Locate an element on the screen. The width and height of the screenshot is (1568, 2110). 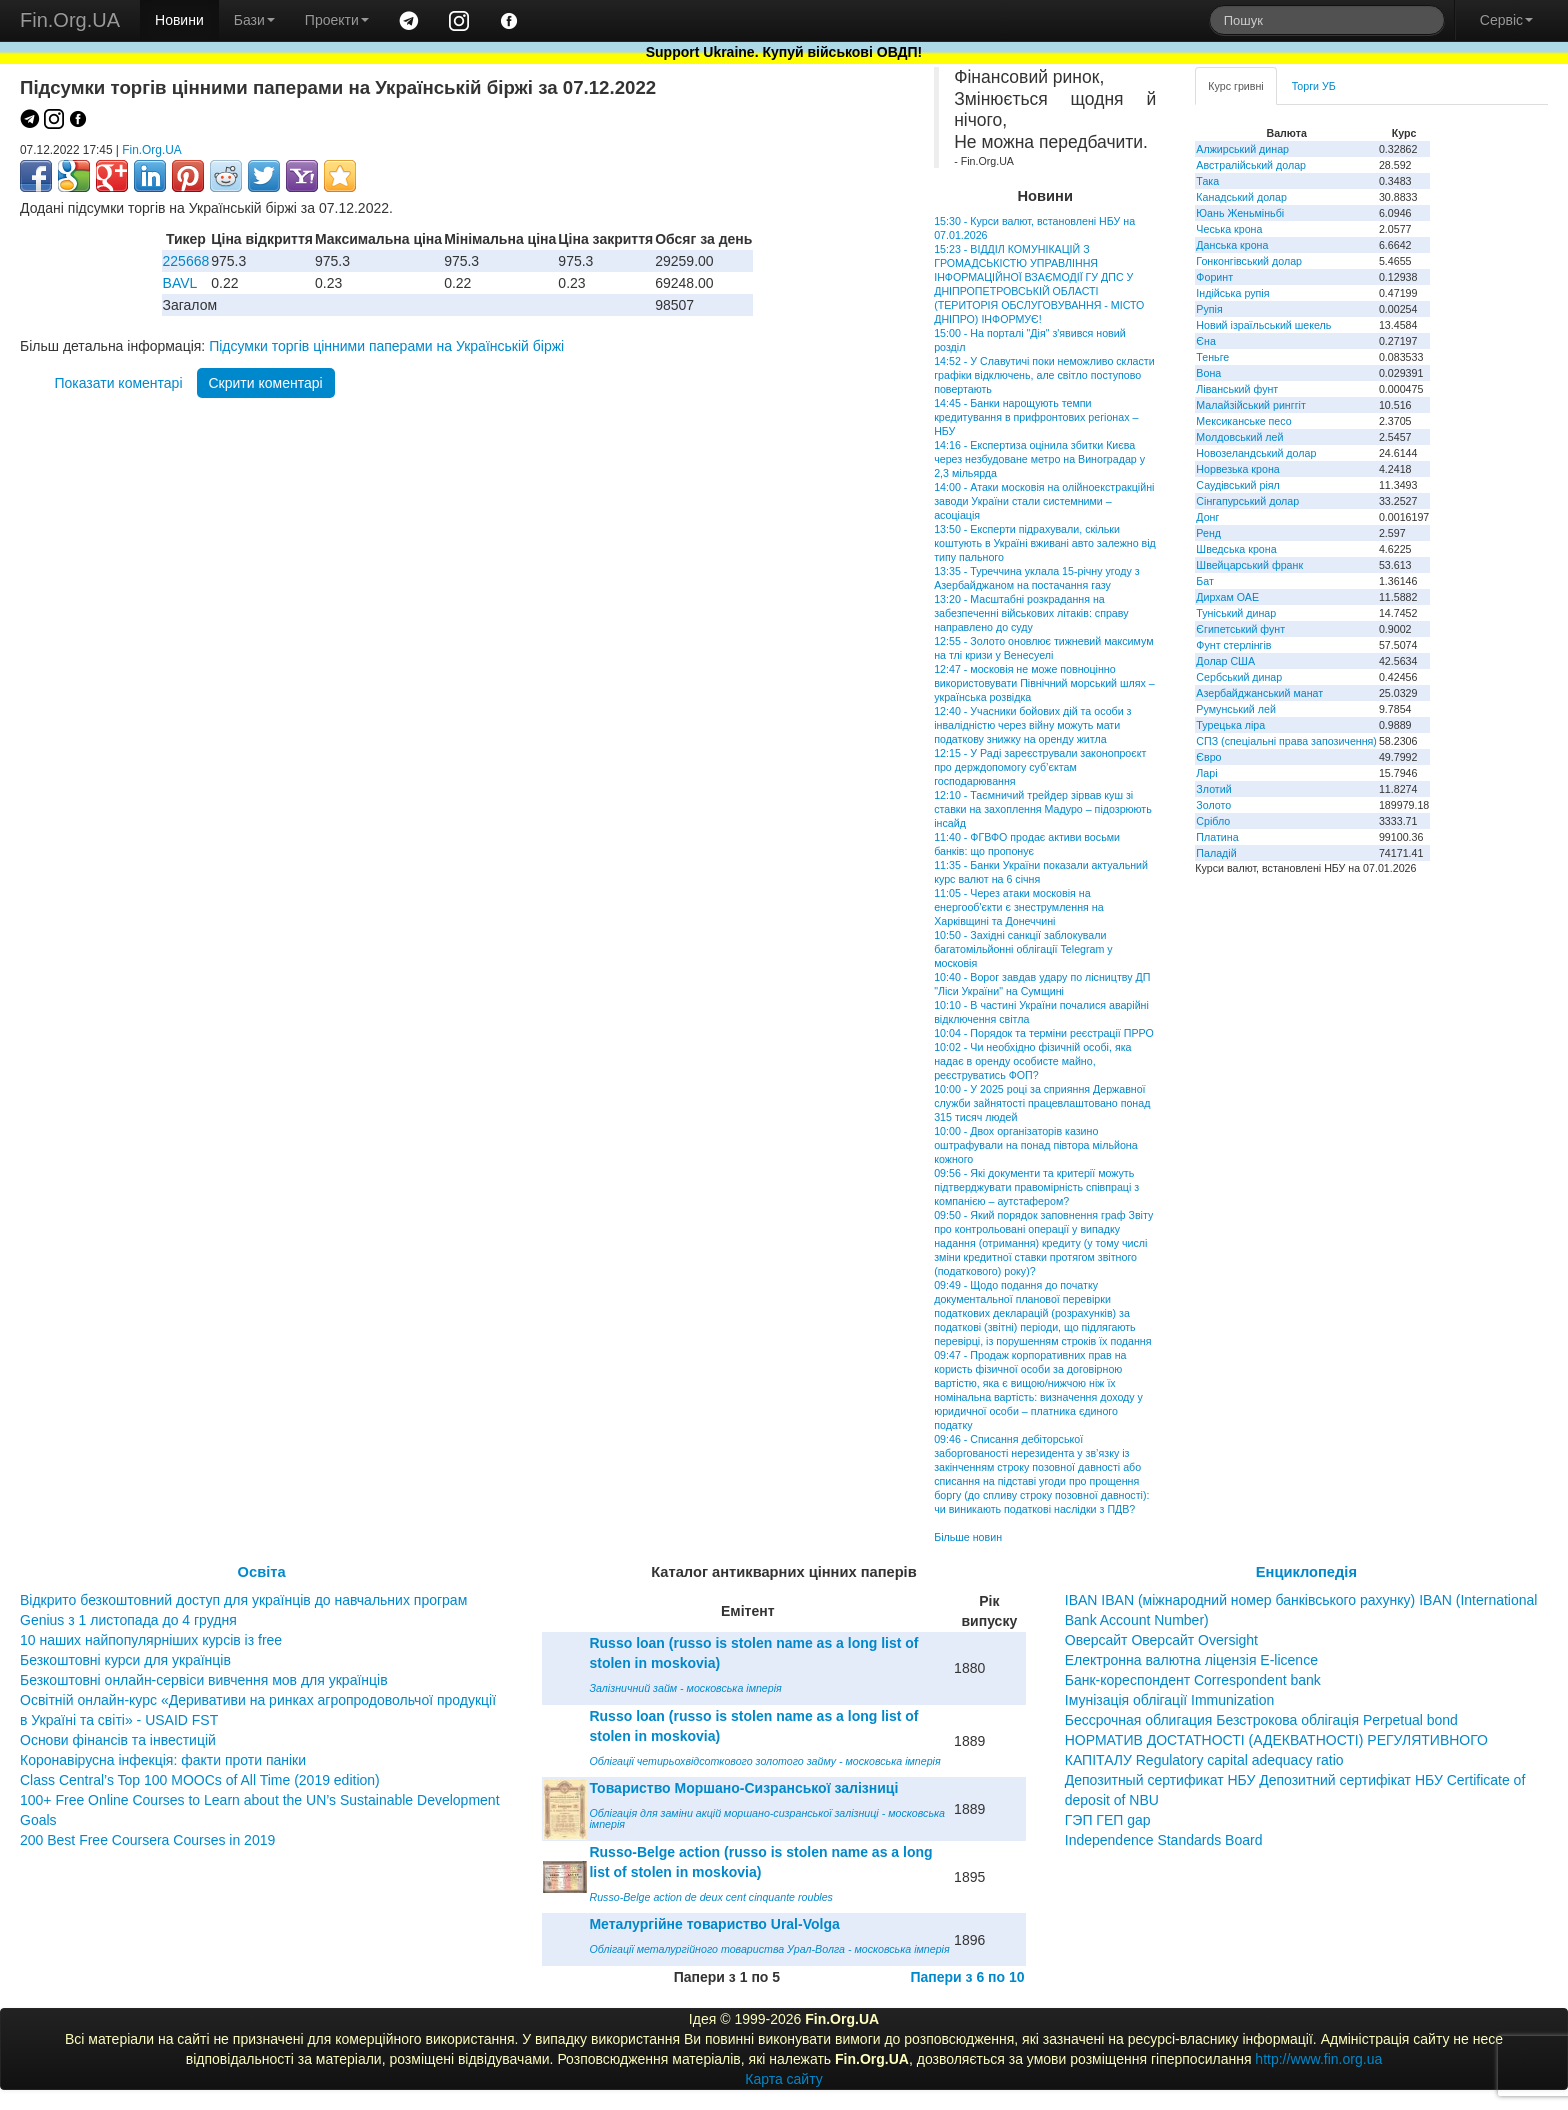
10:50 - Західні санкції заблокували багатомільйонні облігації Telegram у московія is located at coordinates (1023, 949).